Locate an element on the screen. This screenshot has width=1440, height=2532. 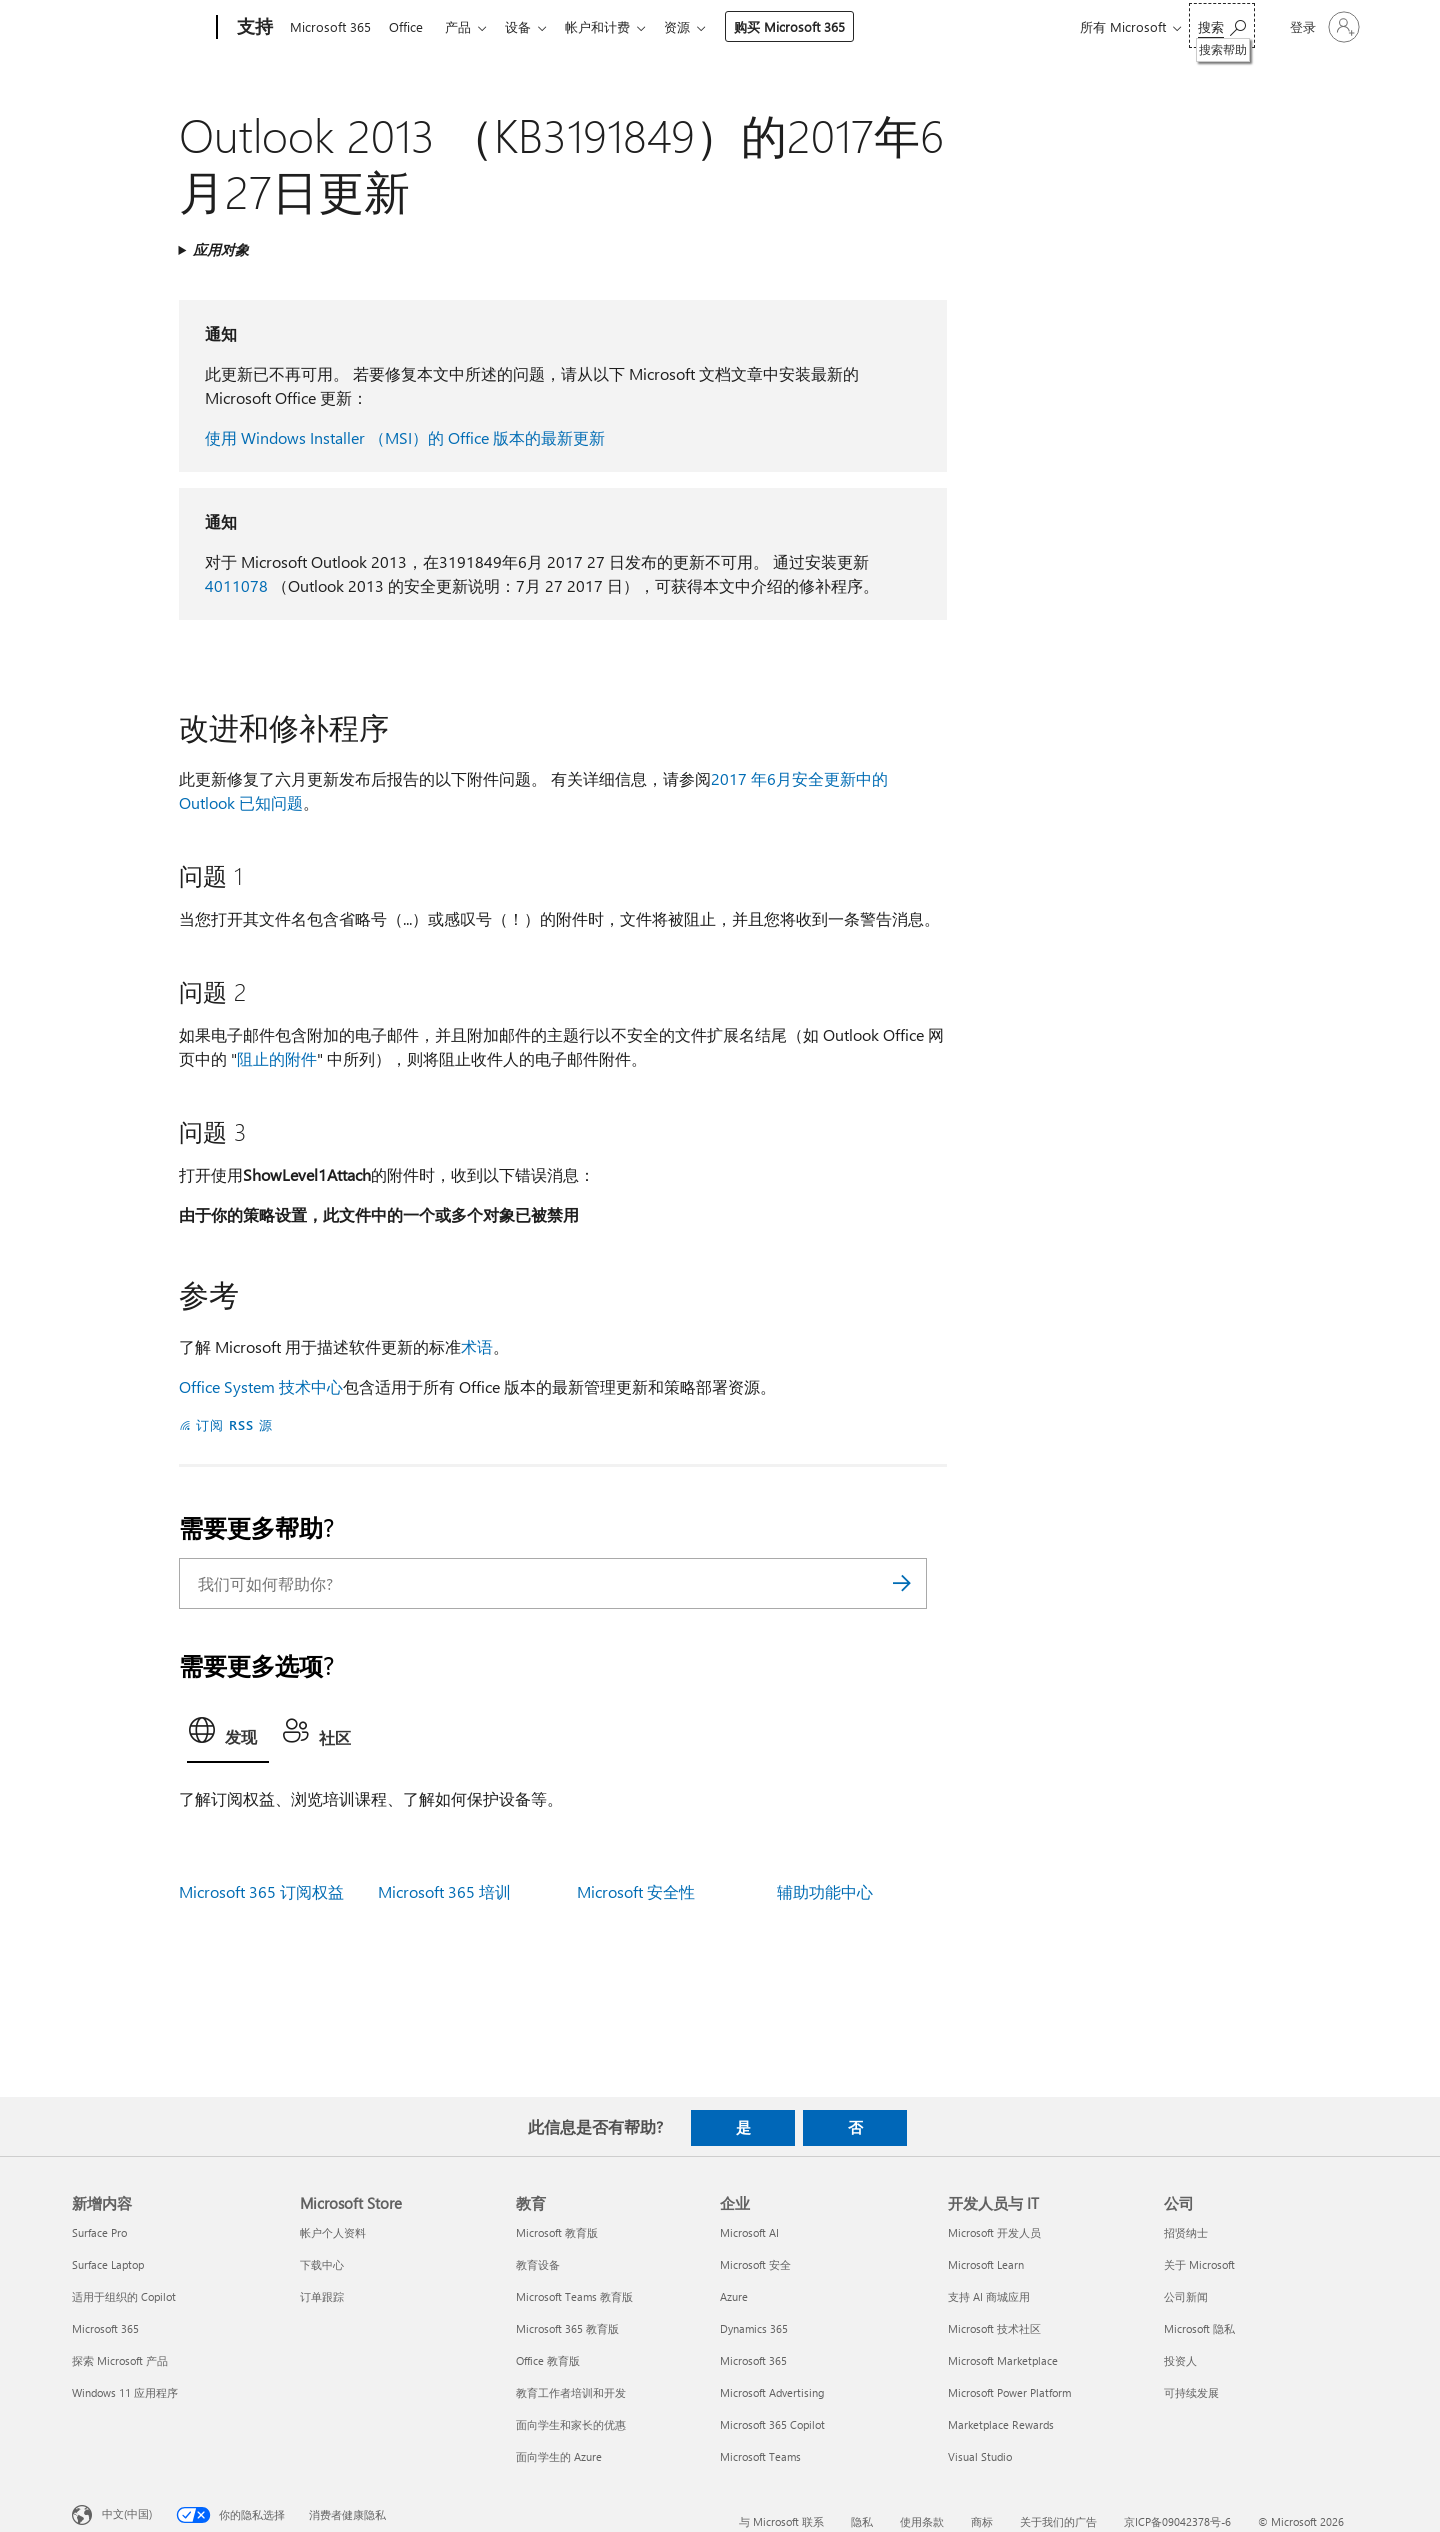
Microsoft 365 教育版 [Microsoft 365 教育版 教育] is located at coordinates (567, 2328).